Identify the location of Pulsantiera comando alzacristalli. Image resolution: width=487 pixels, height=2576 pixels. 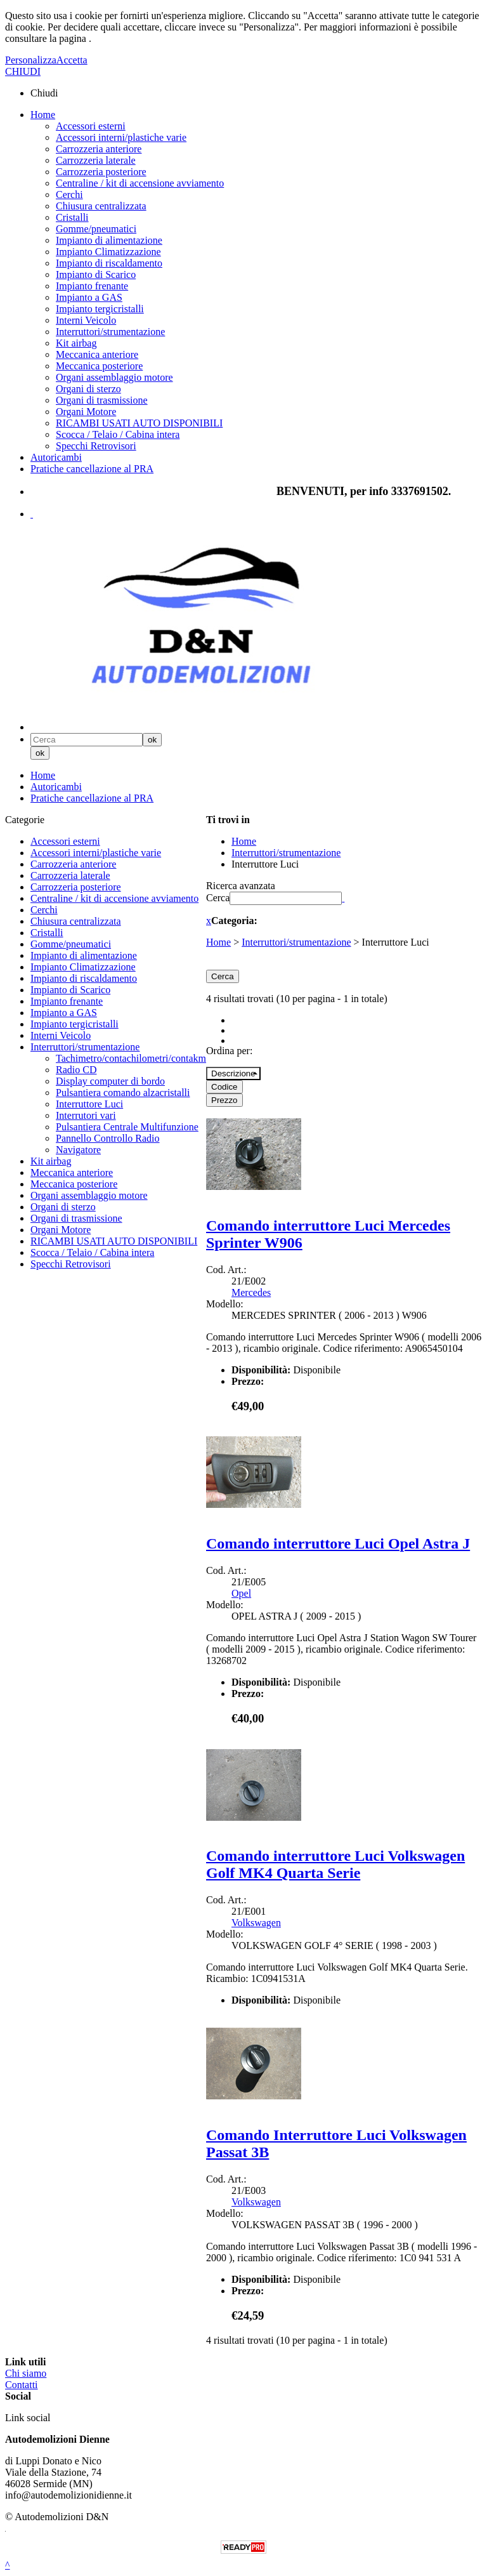
(123, 1092).